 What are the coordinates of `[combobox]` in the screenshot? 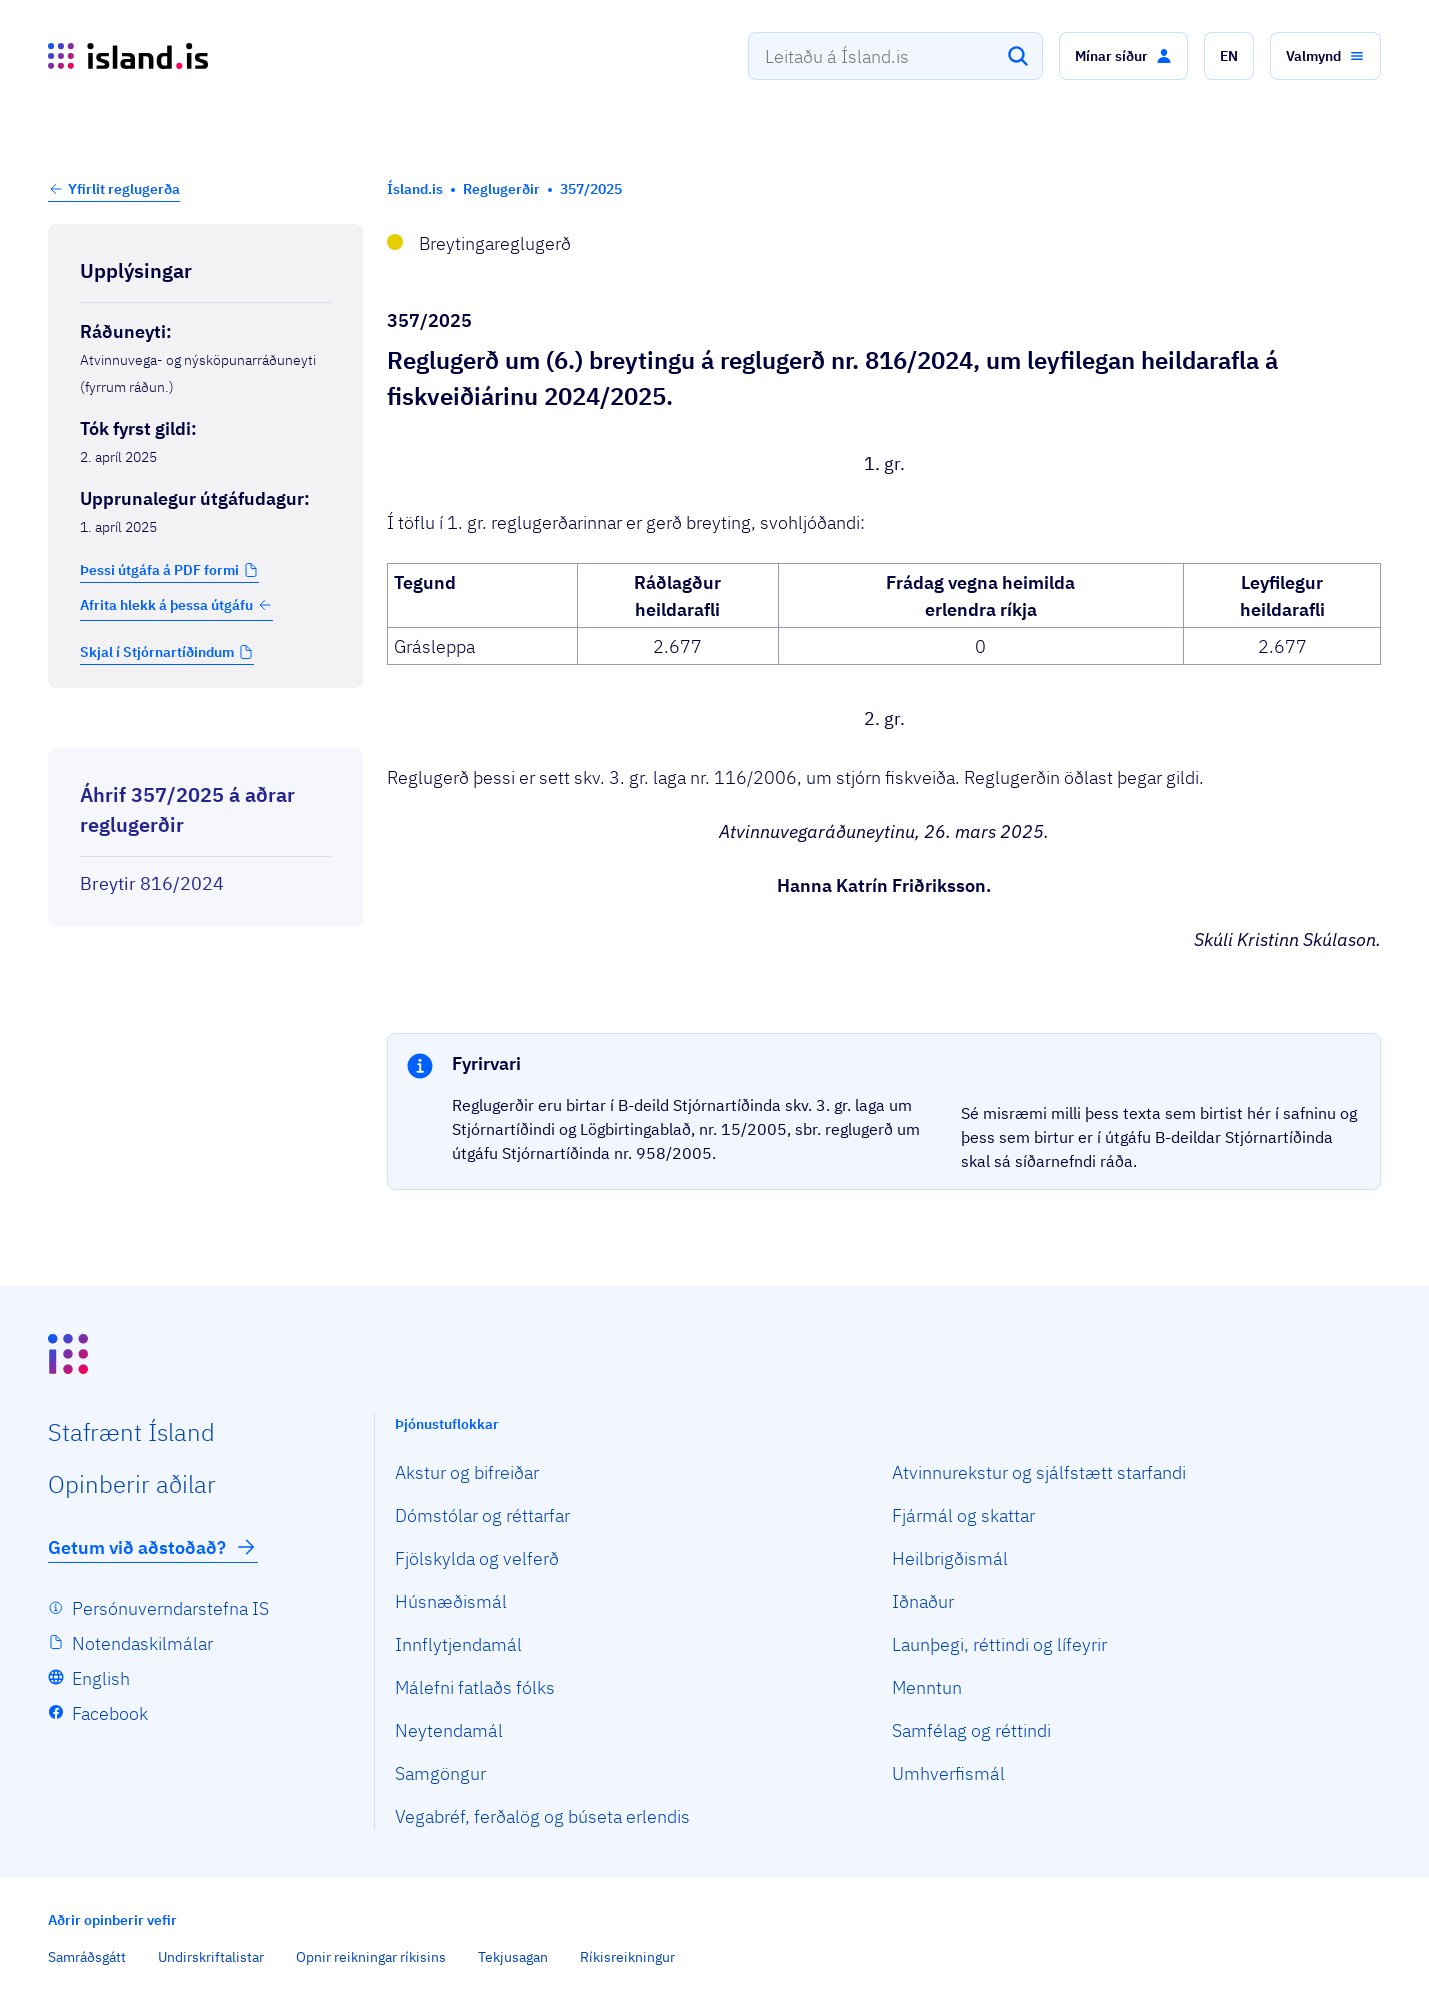 It's located at (895, 56).